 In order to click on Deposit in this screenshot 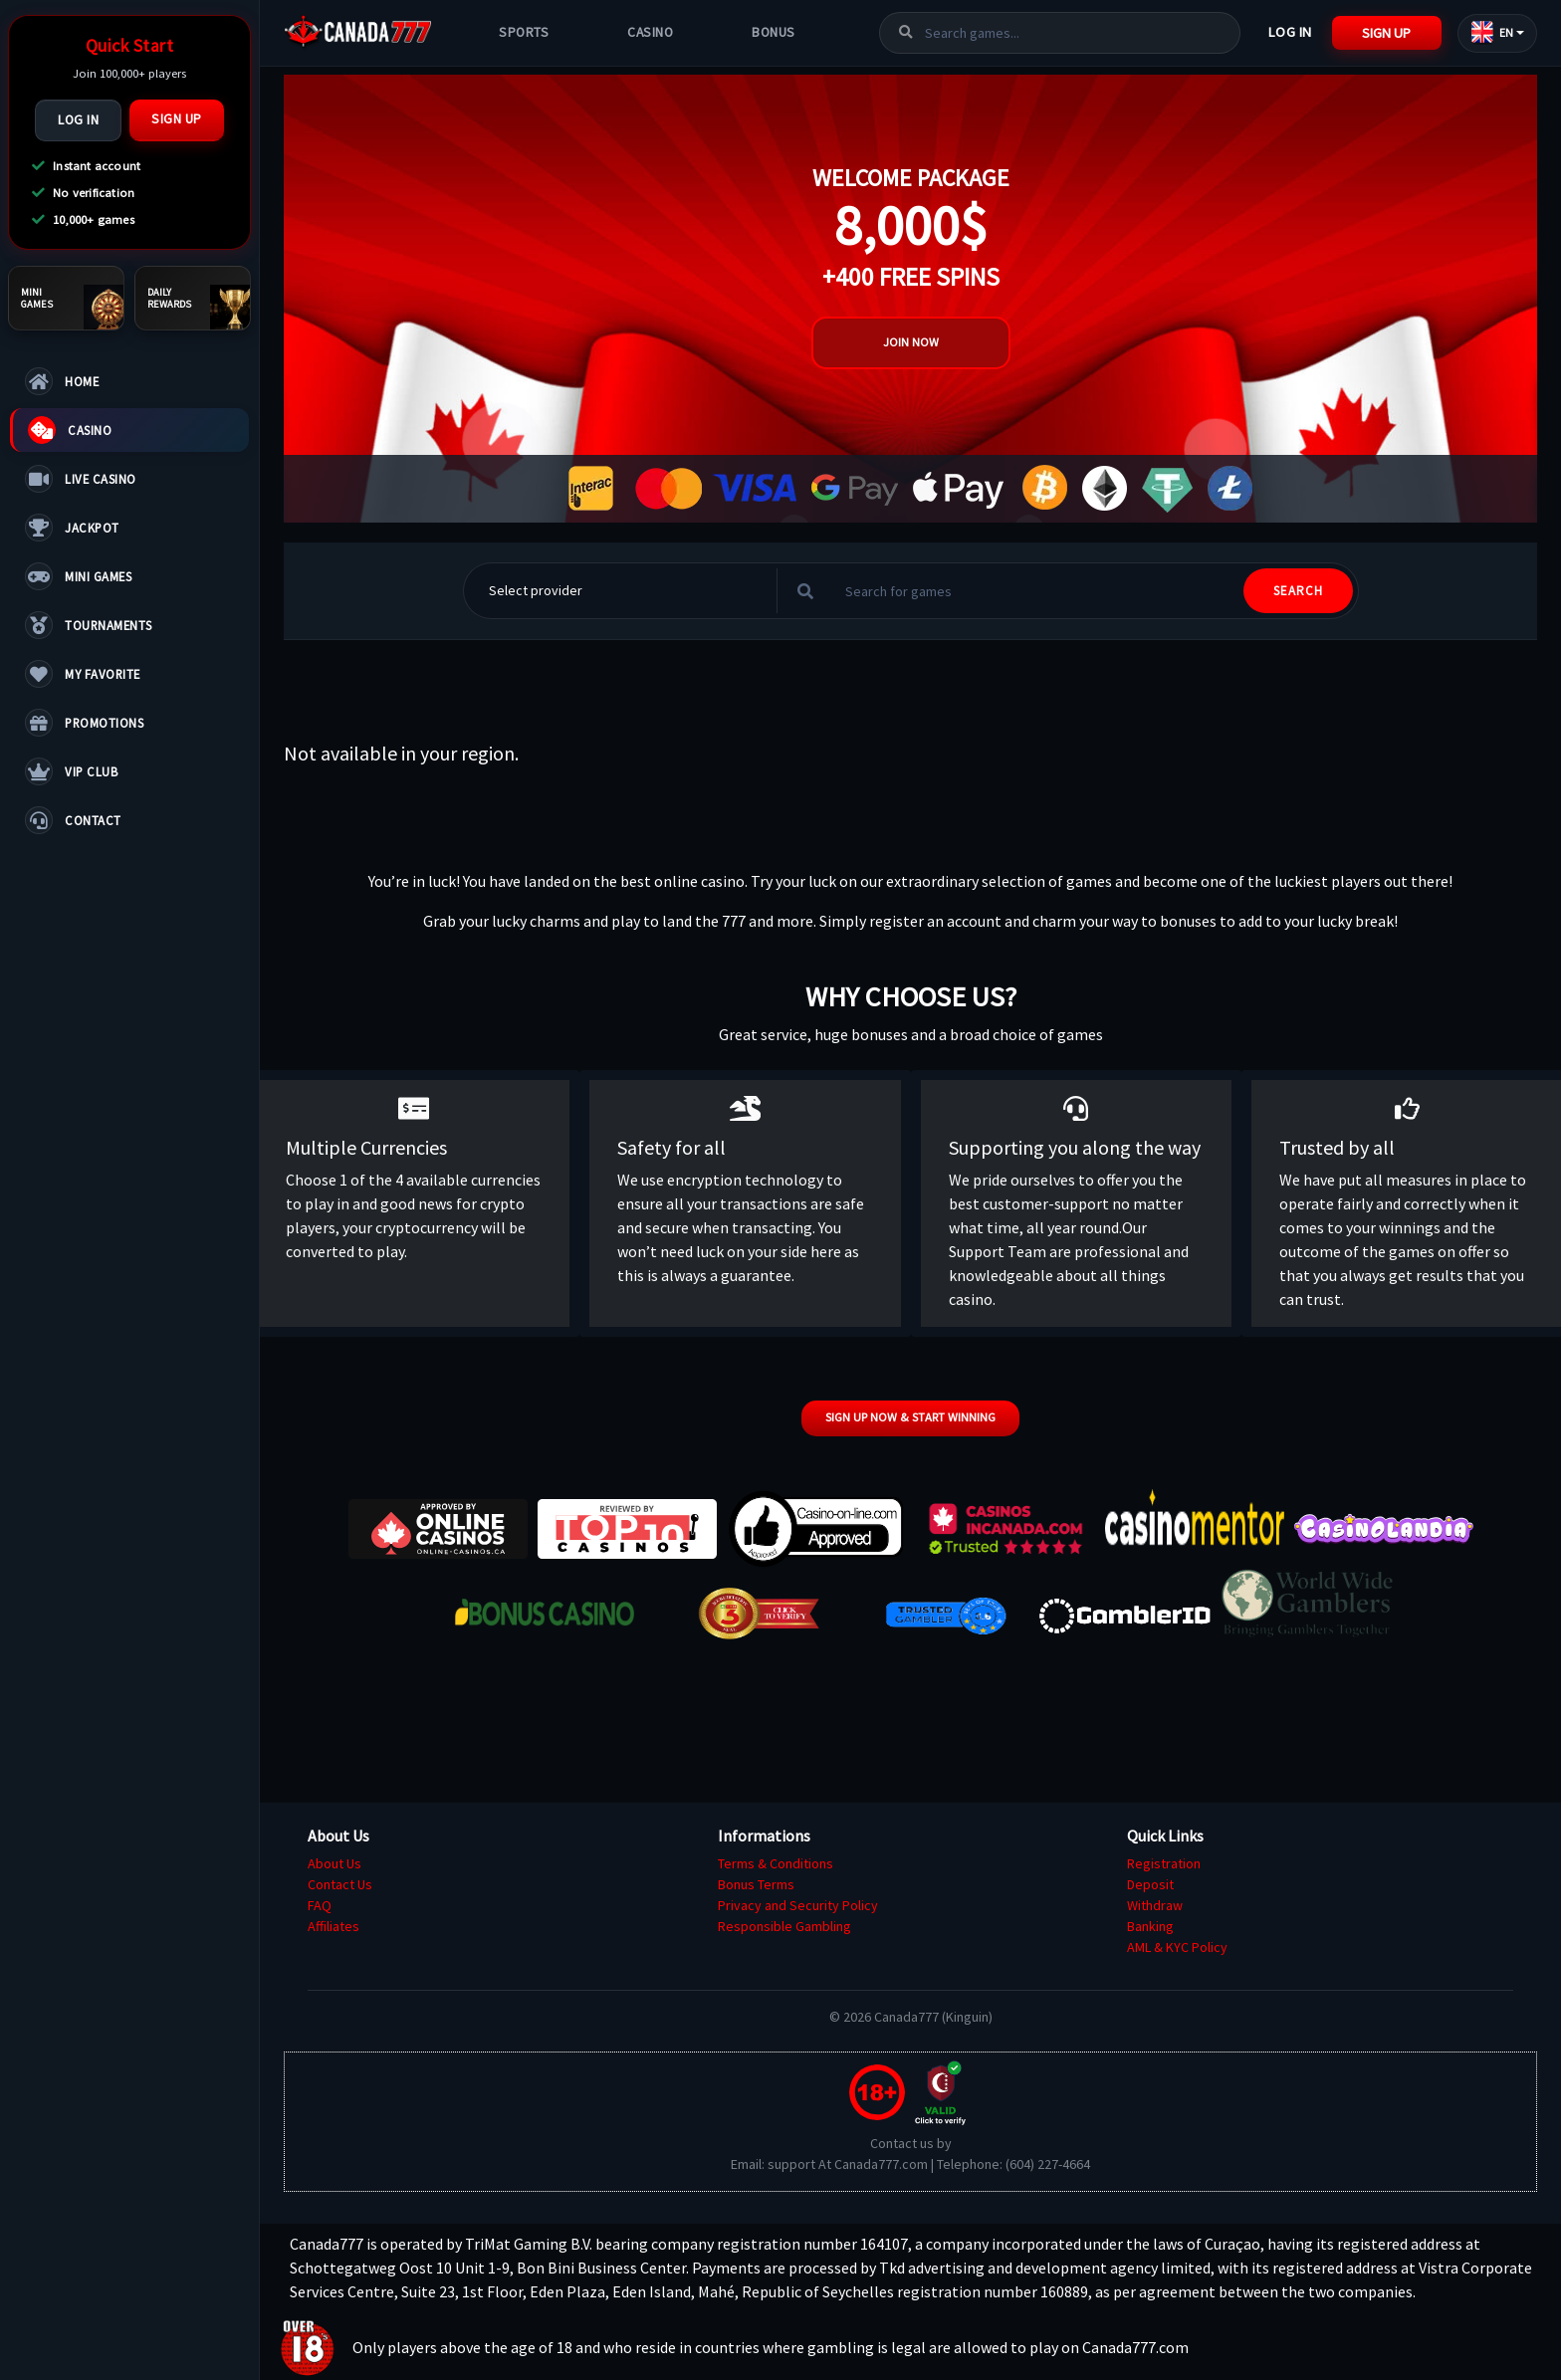, I will do `click(1150, 1884)`.